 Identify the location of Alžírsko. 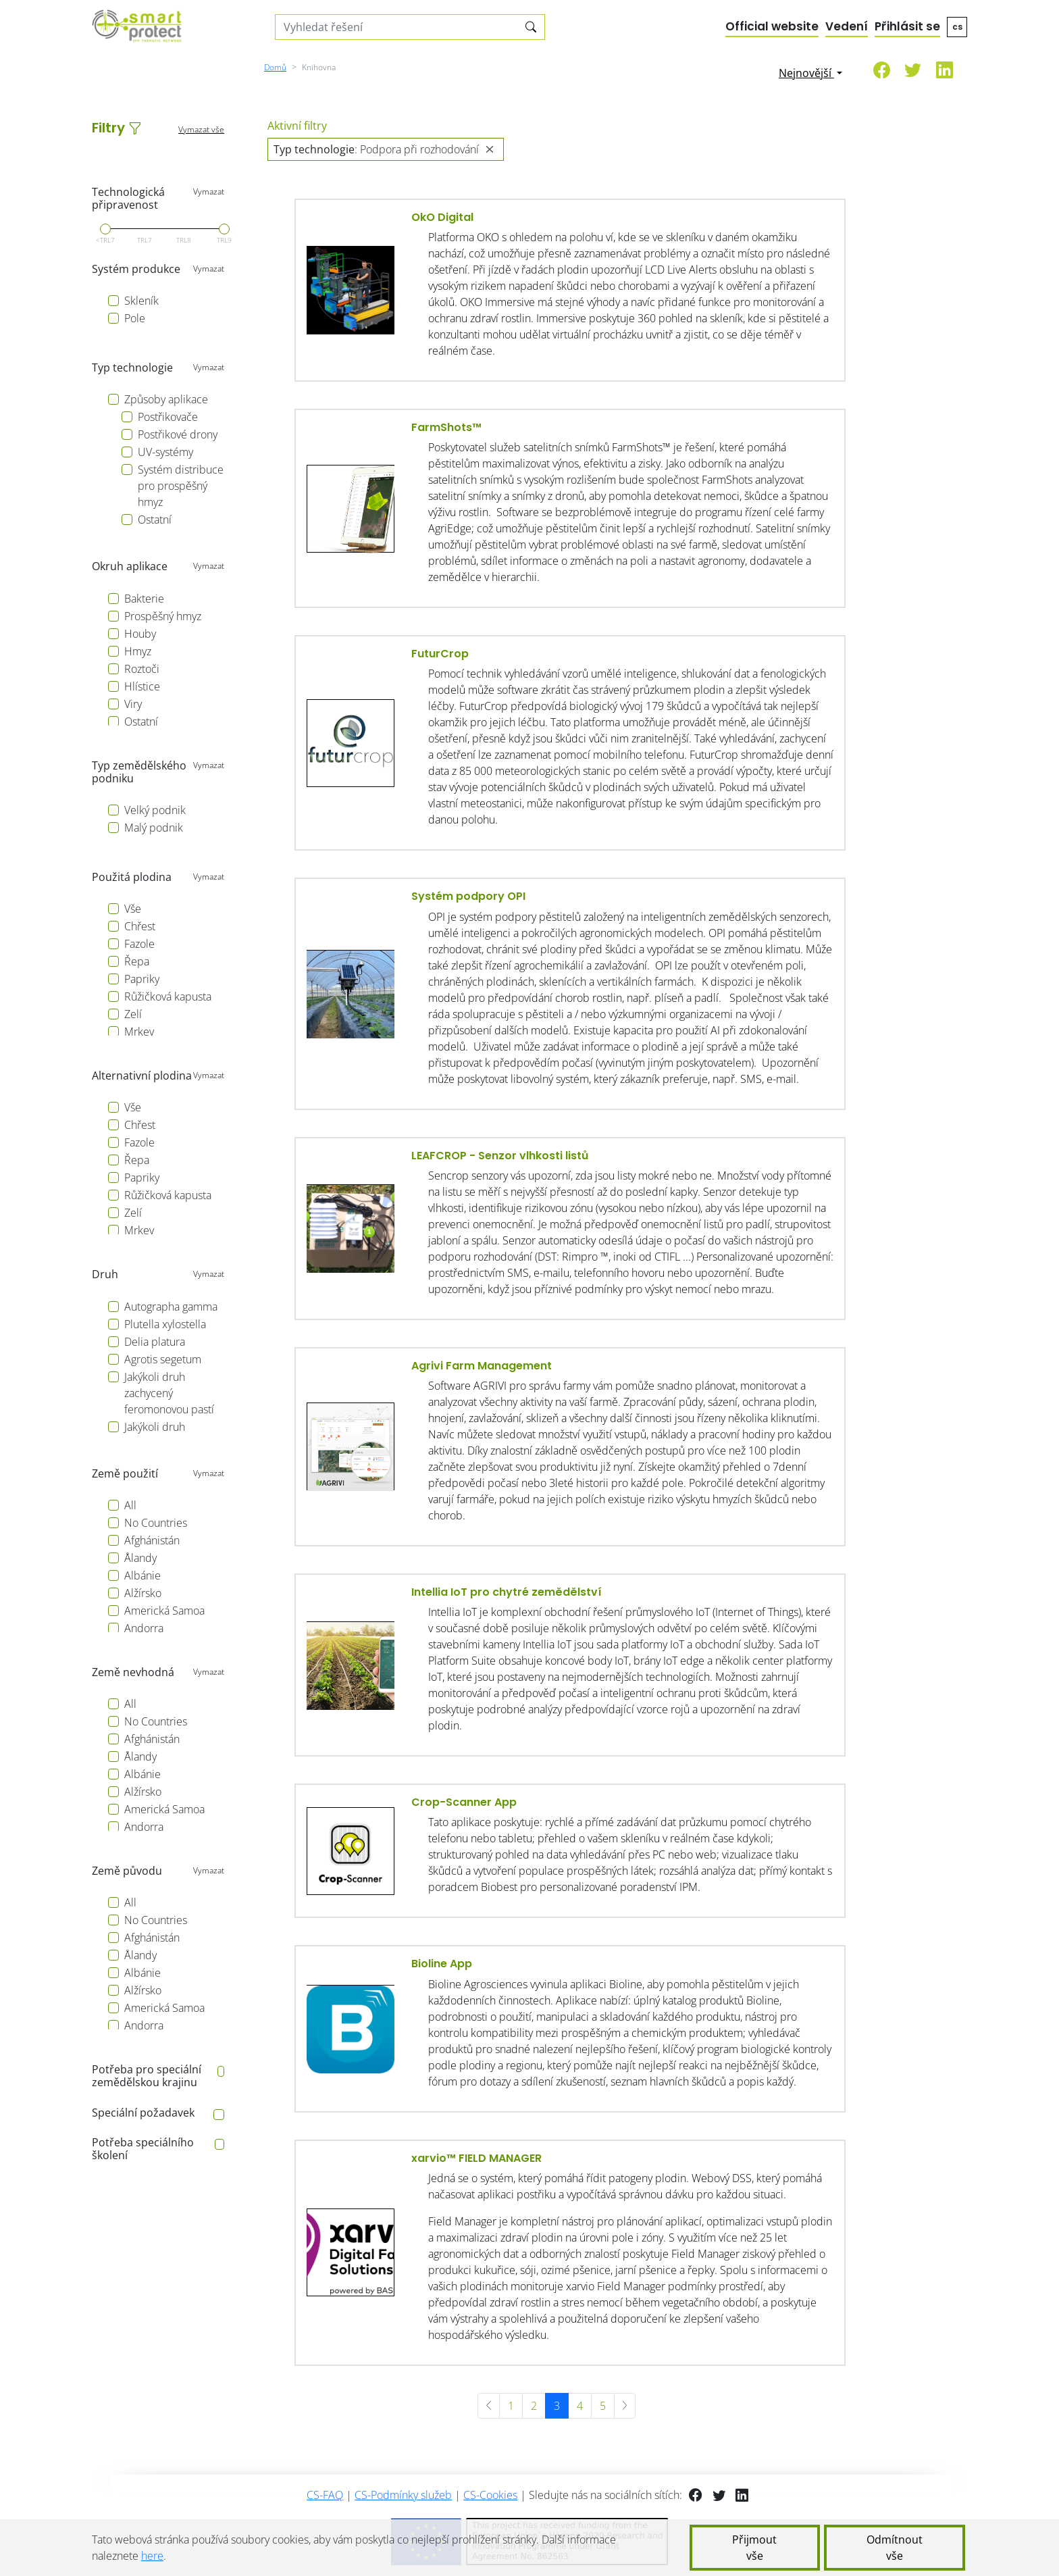
(142, 1593).